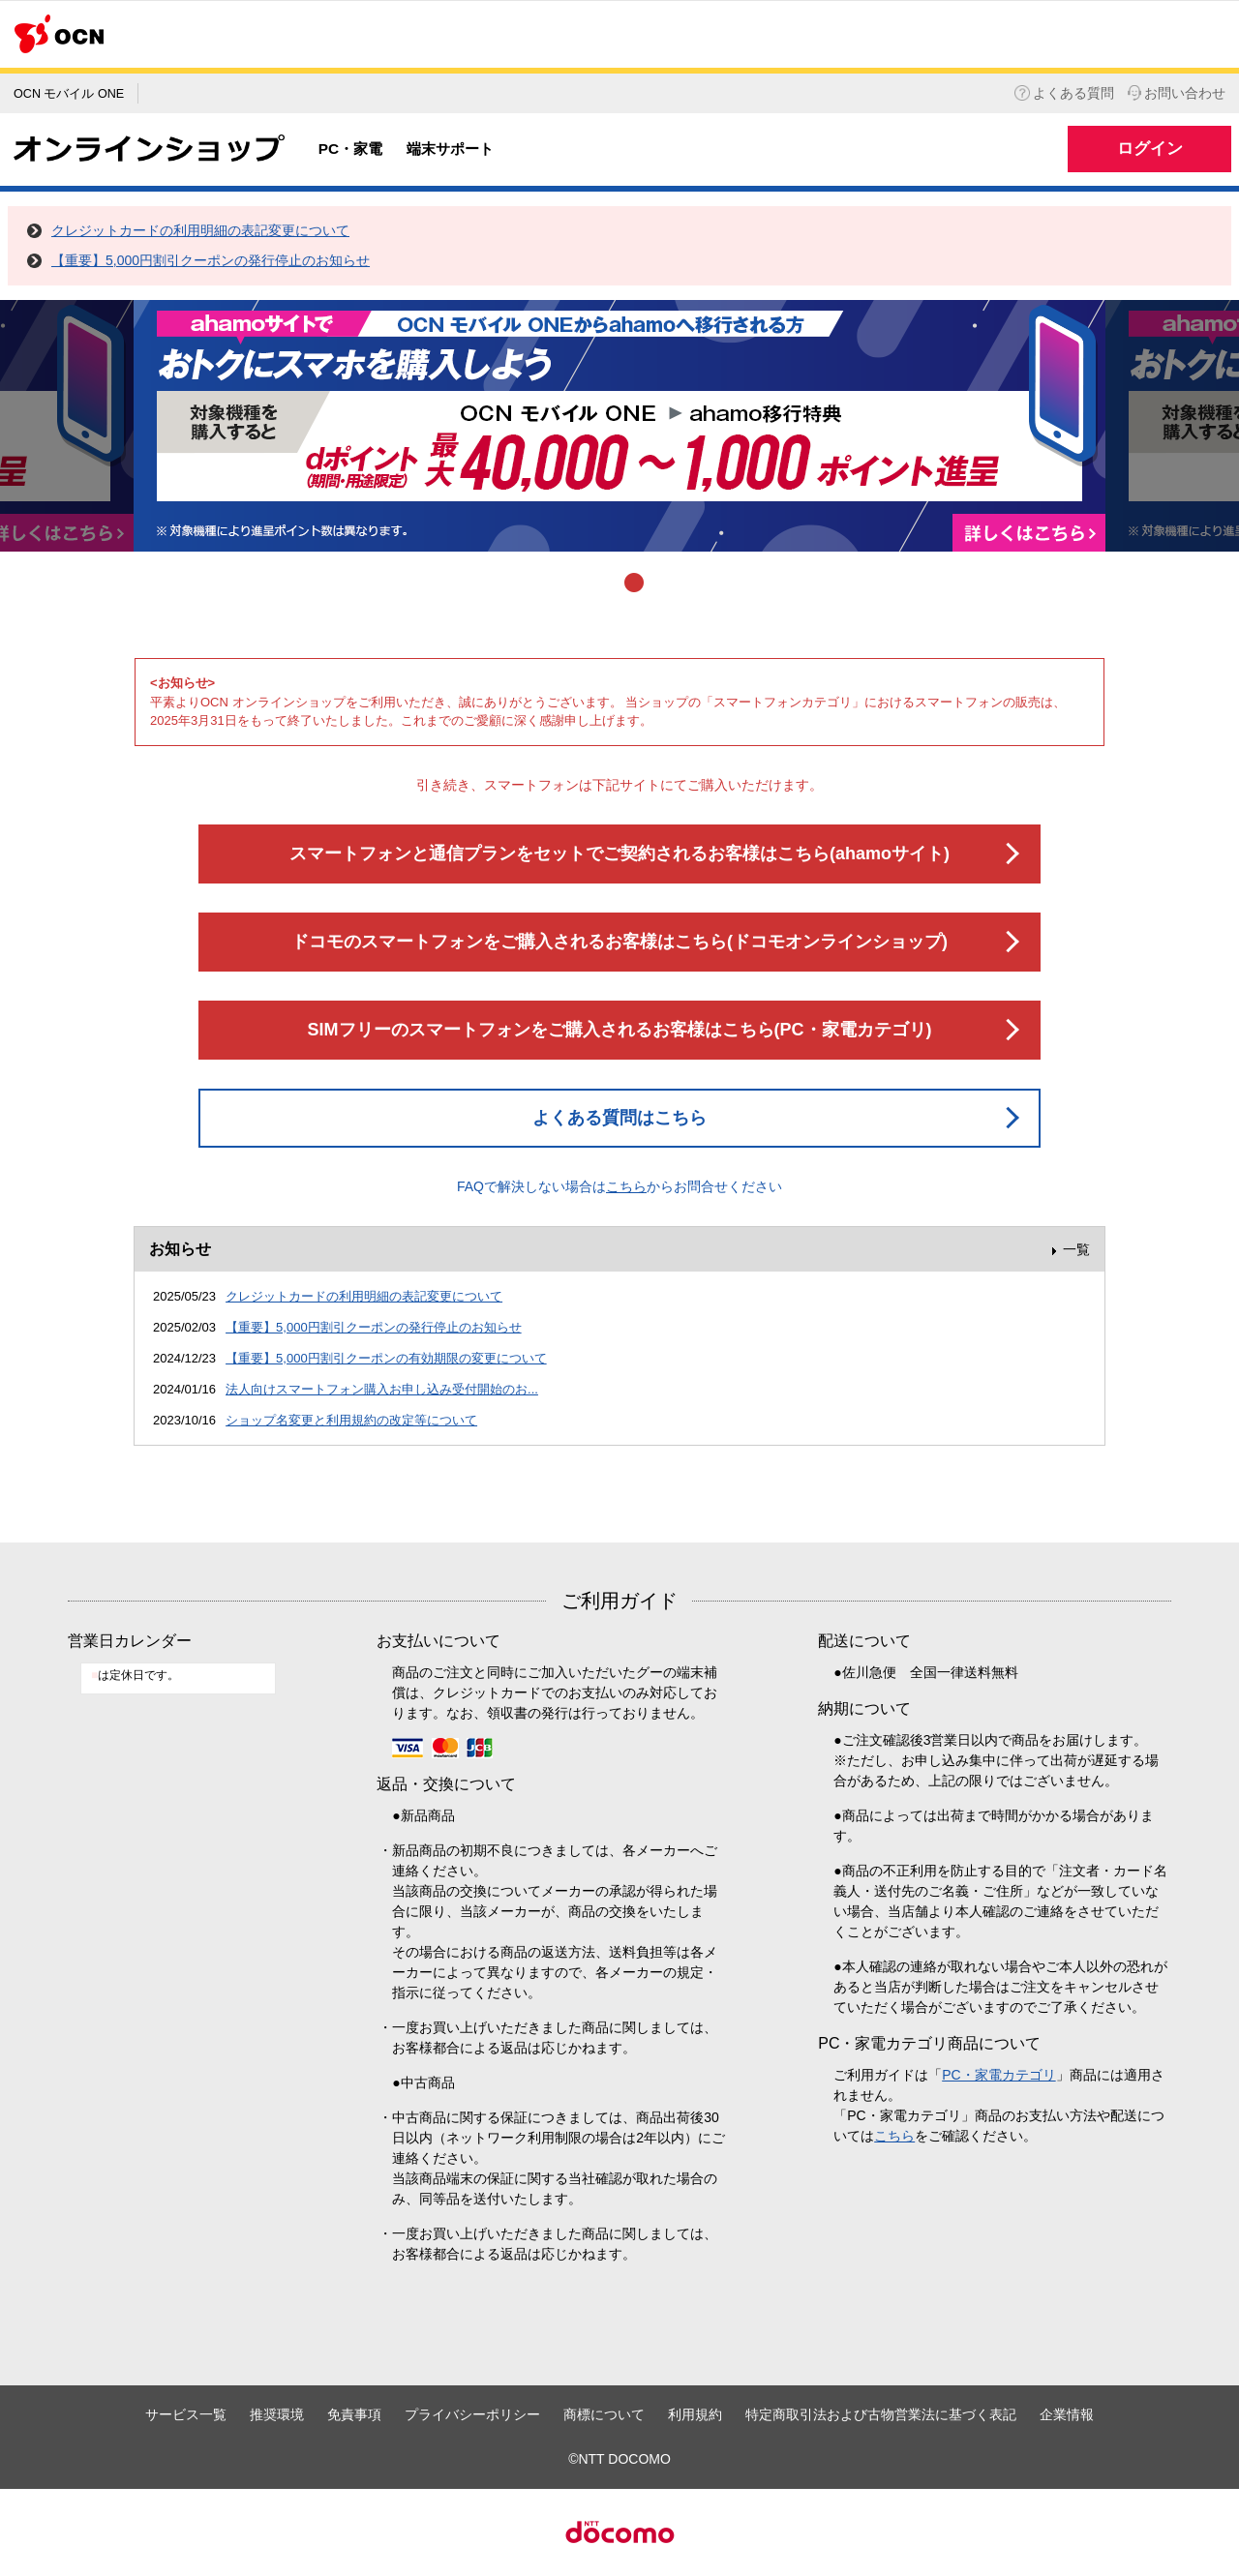 This screenshot has height=2576, width=1239. Describe the element at coordinates (604, 2414) in the screenshot. I see `商標について` at that location.